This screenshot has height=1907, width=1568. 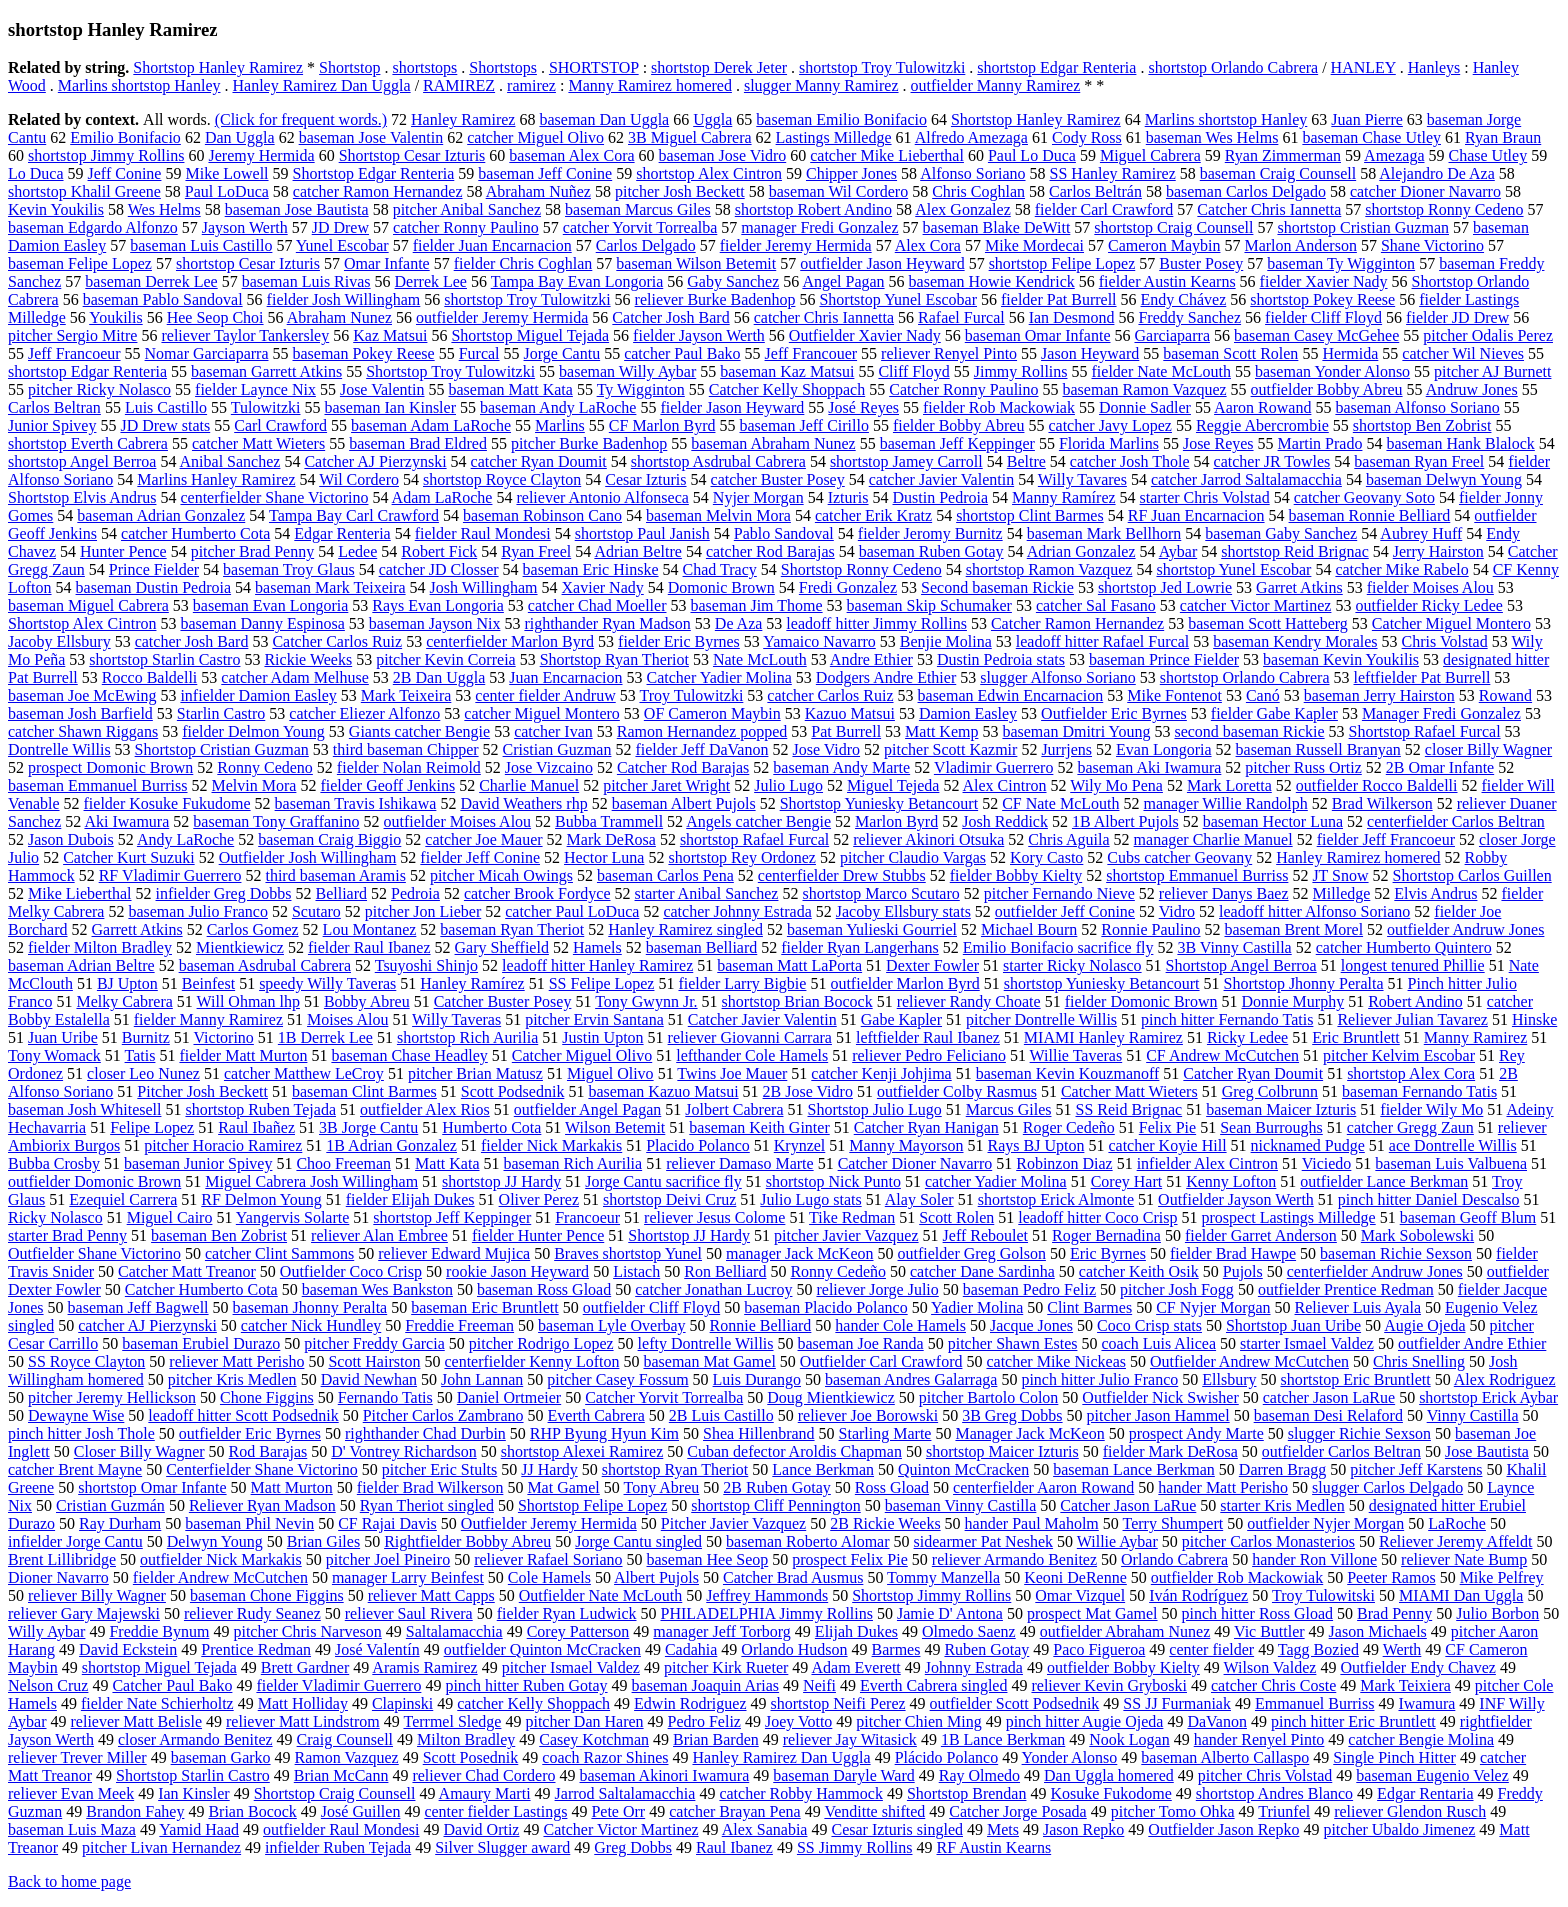 I want to click on PHILADELPHIA Jimmy Rollins, so click(x=766, y=1613).